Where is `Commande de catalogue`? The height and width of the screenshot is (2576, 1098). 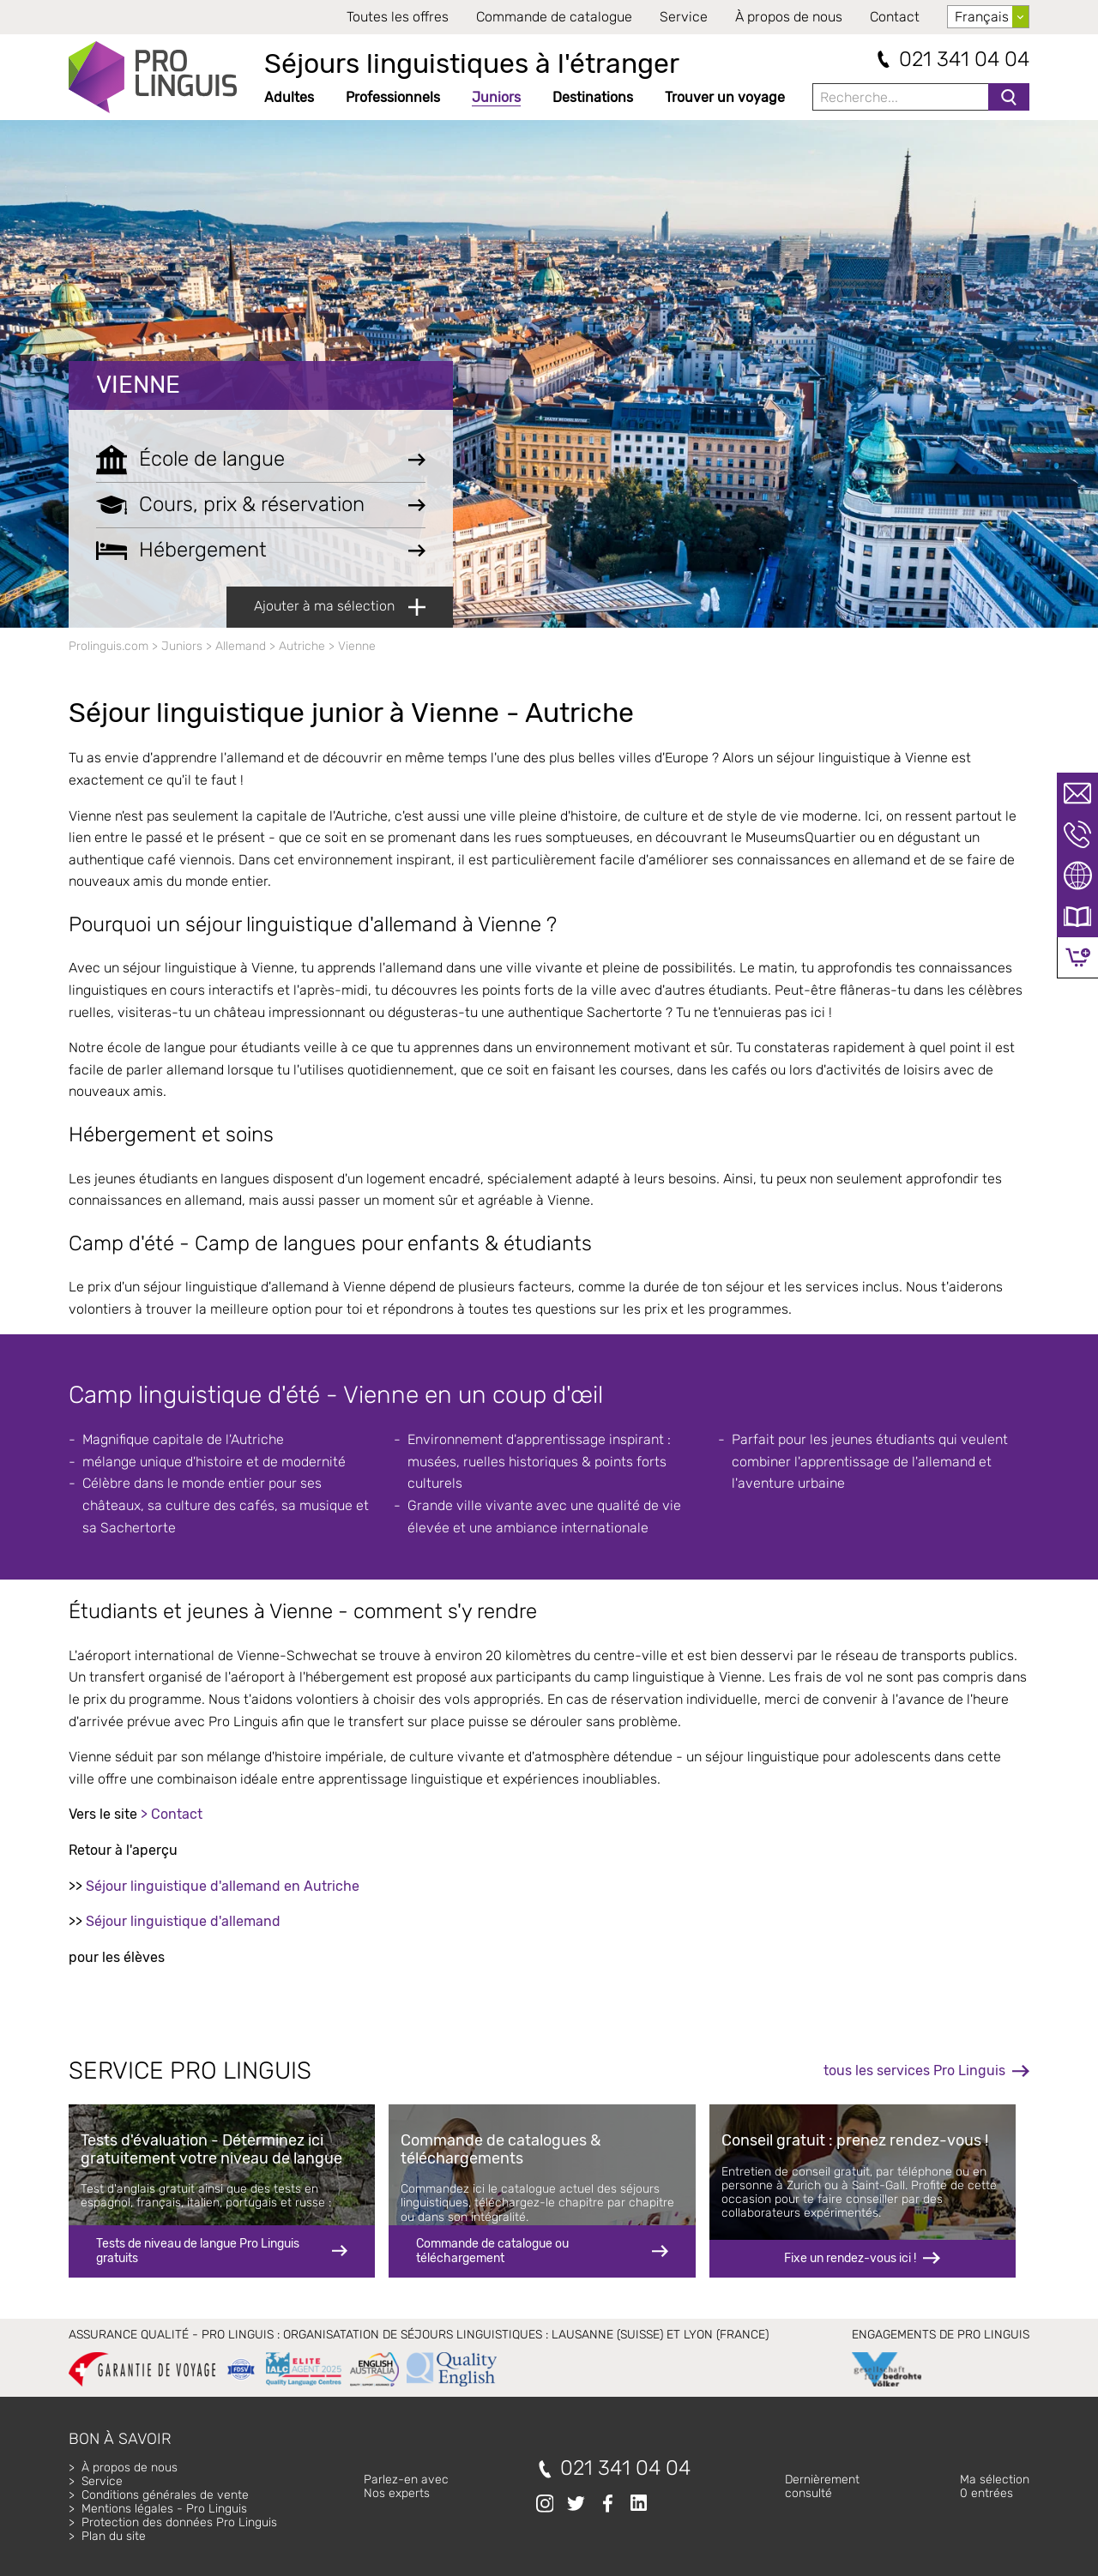
Commande de catalogue is located at coordinates (554, 17).